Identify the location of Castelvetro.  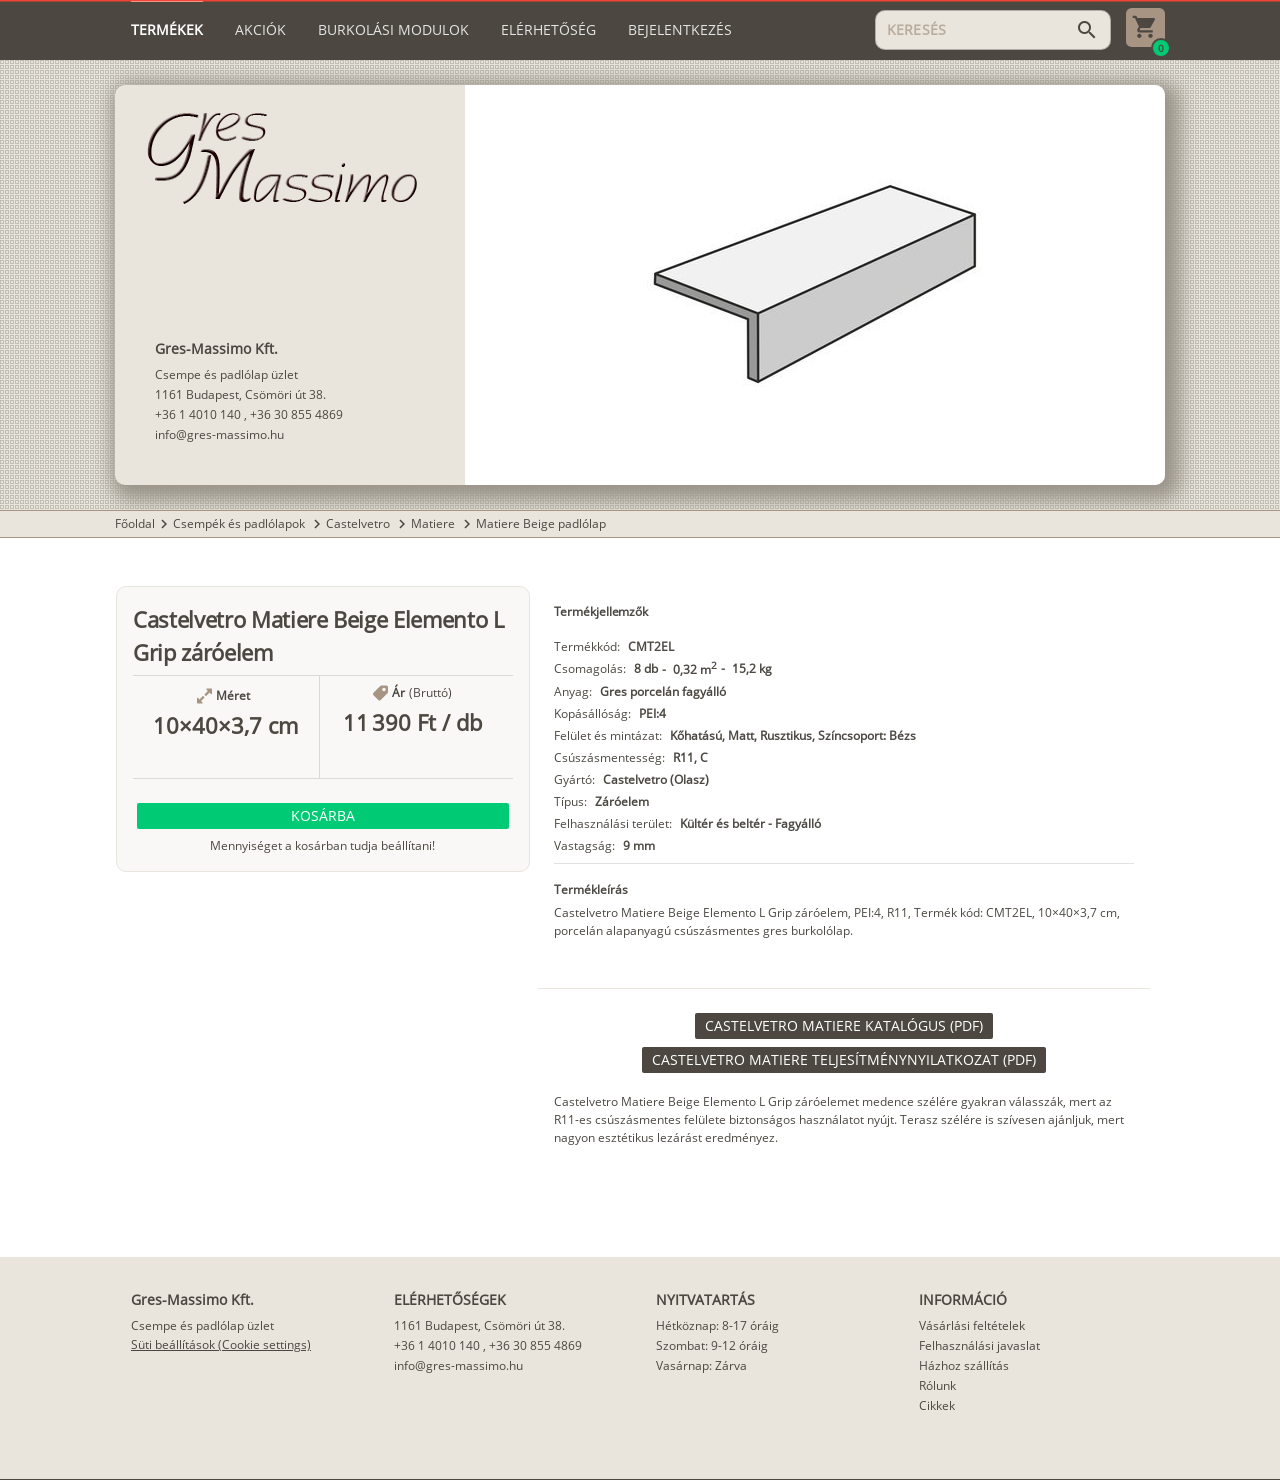
(359, 523).